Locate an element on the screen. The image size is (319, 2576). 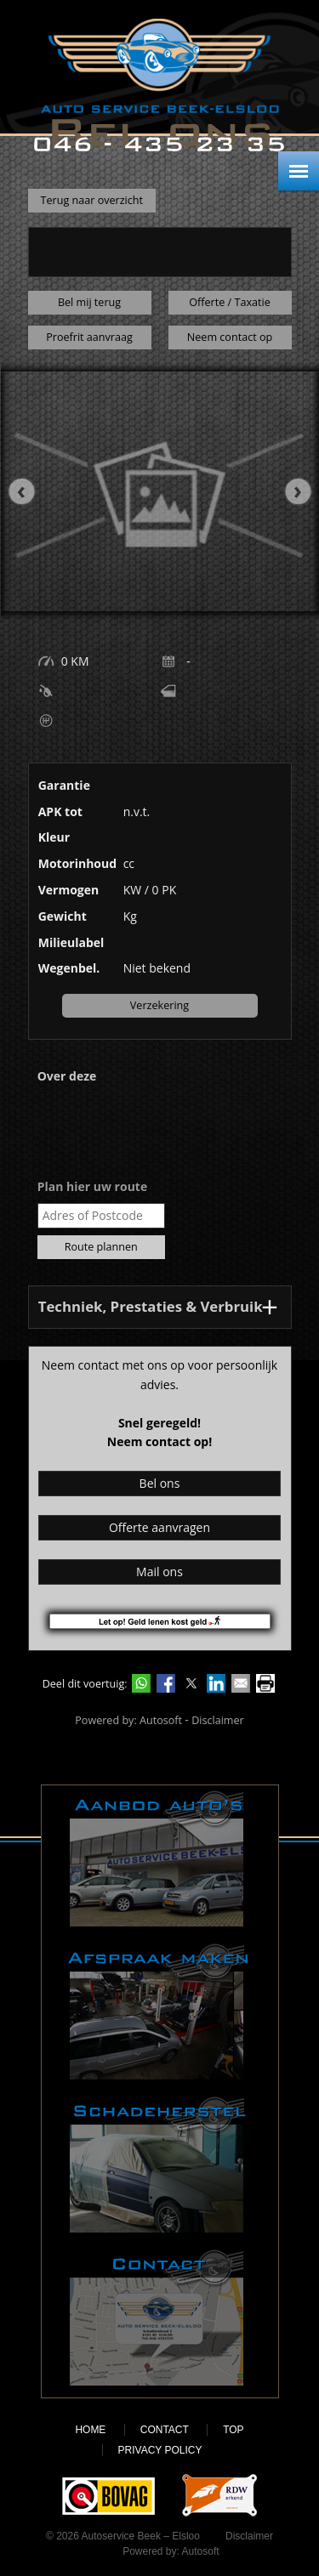
Verzekering is located at coordinates (159, 1005).